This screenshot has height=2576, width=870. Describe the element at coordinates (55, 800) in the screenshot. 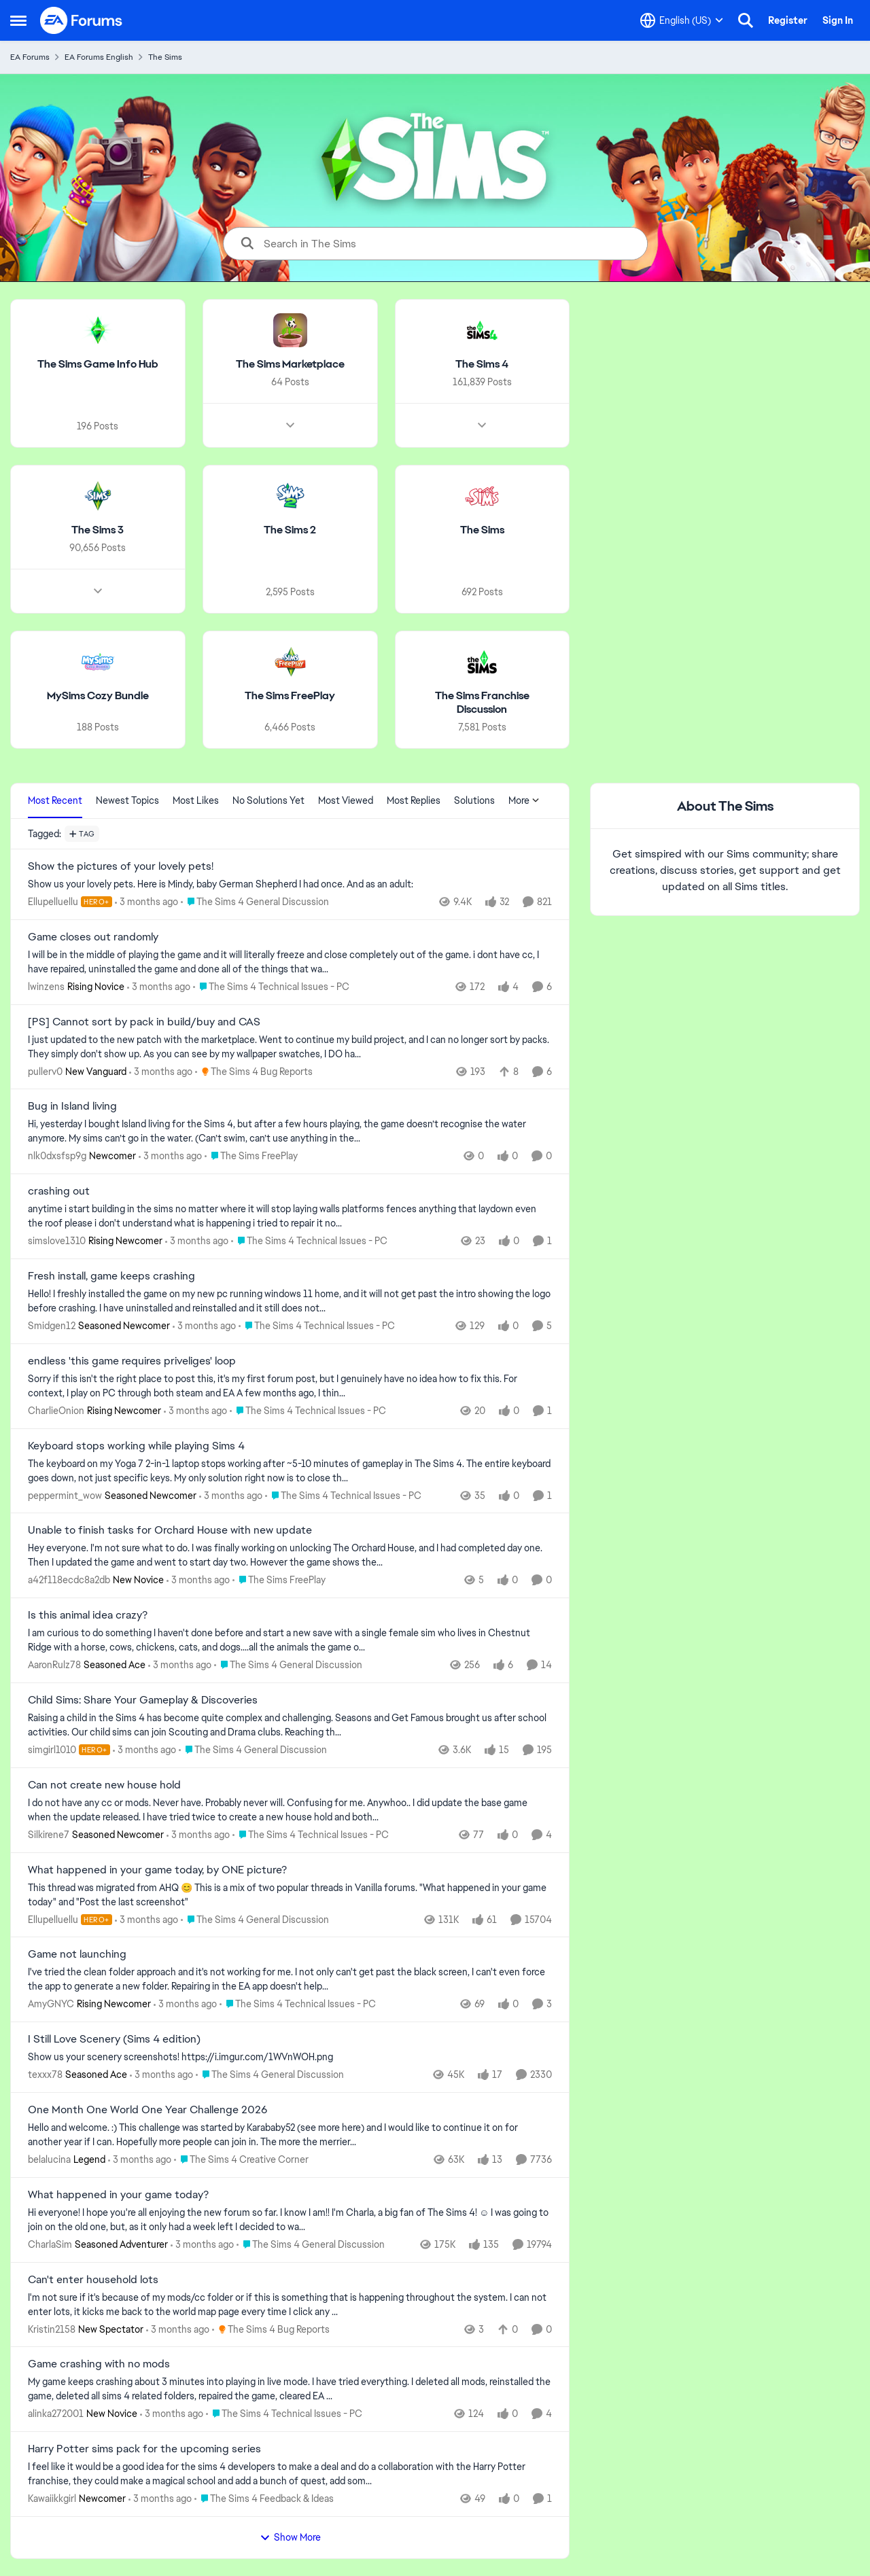

I see `Most Recent [tab]` at that location.